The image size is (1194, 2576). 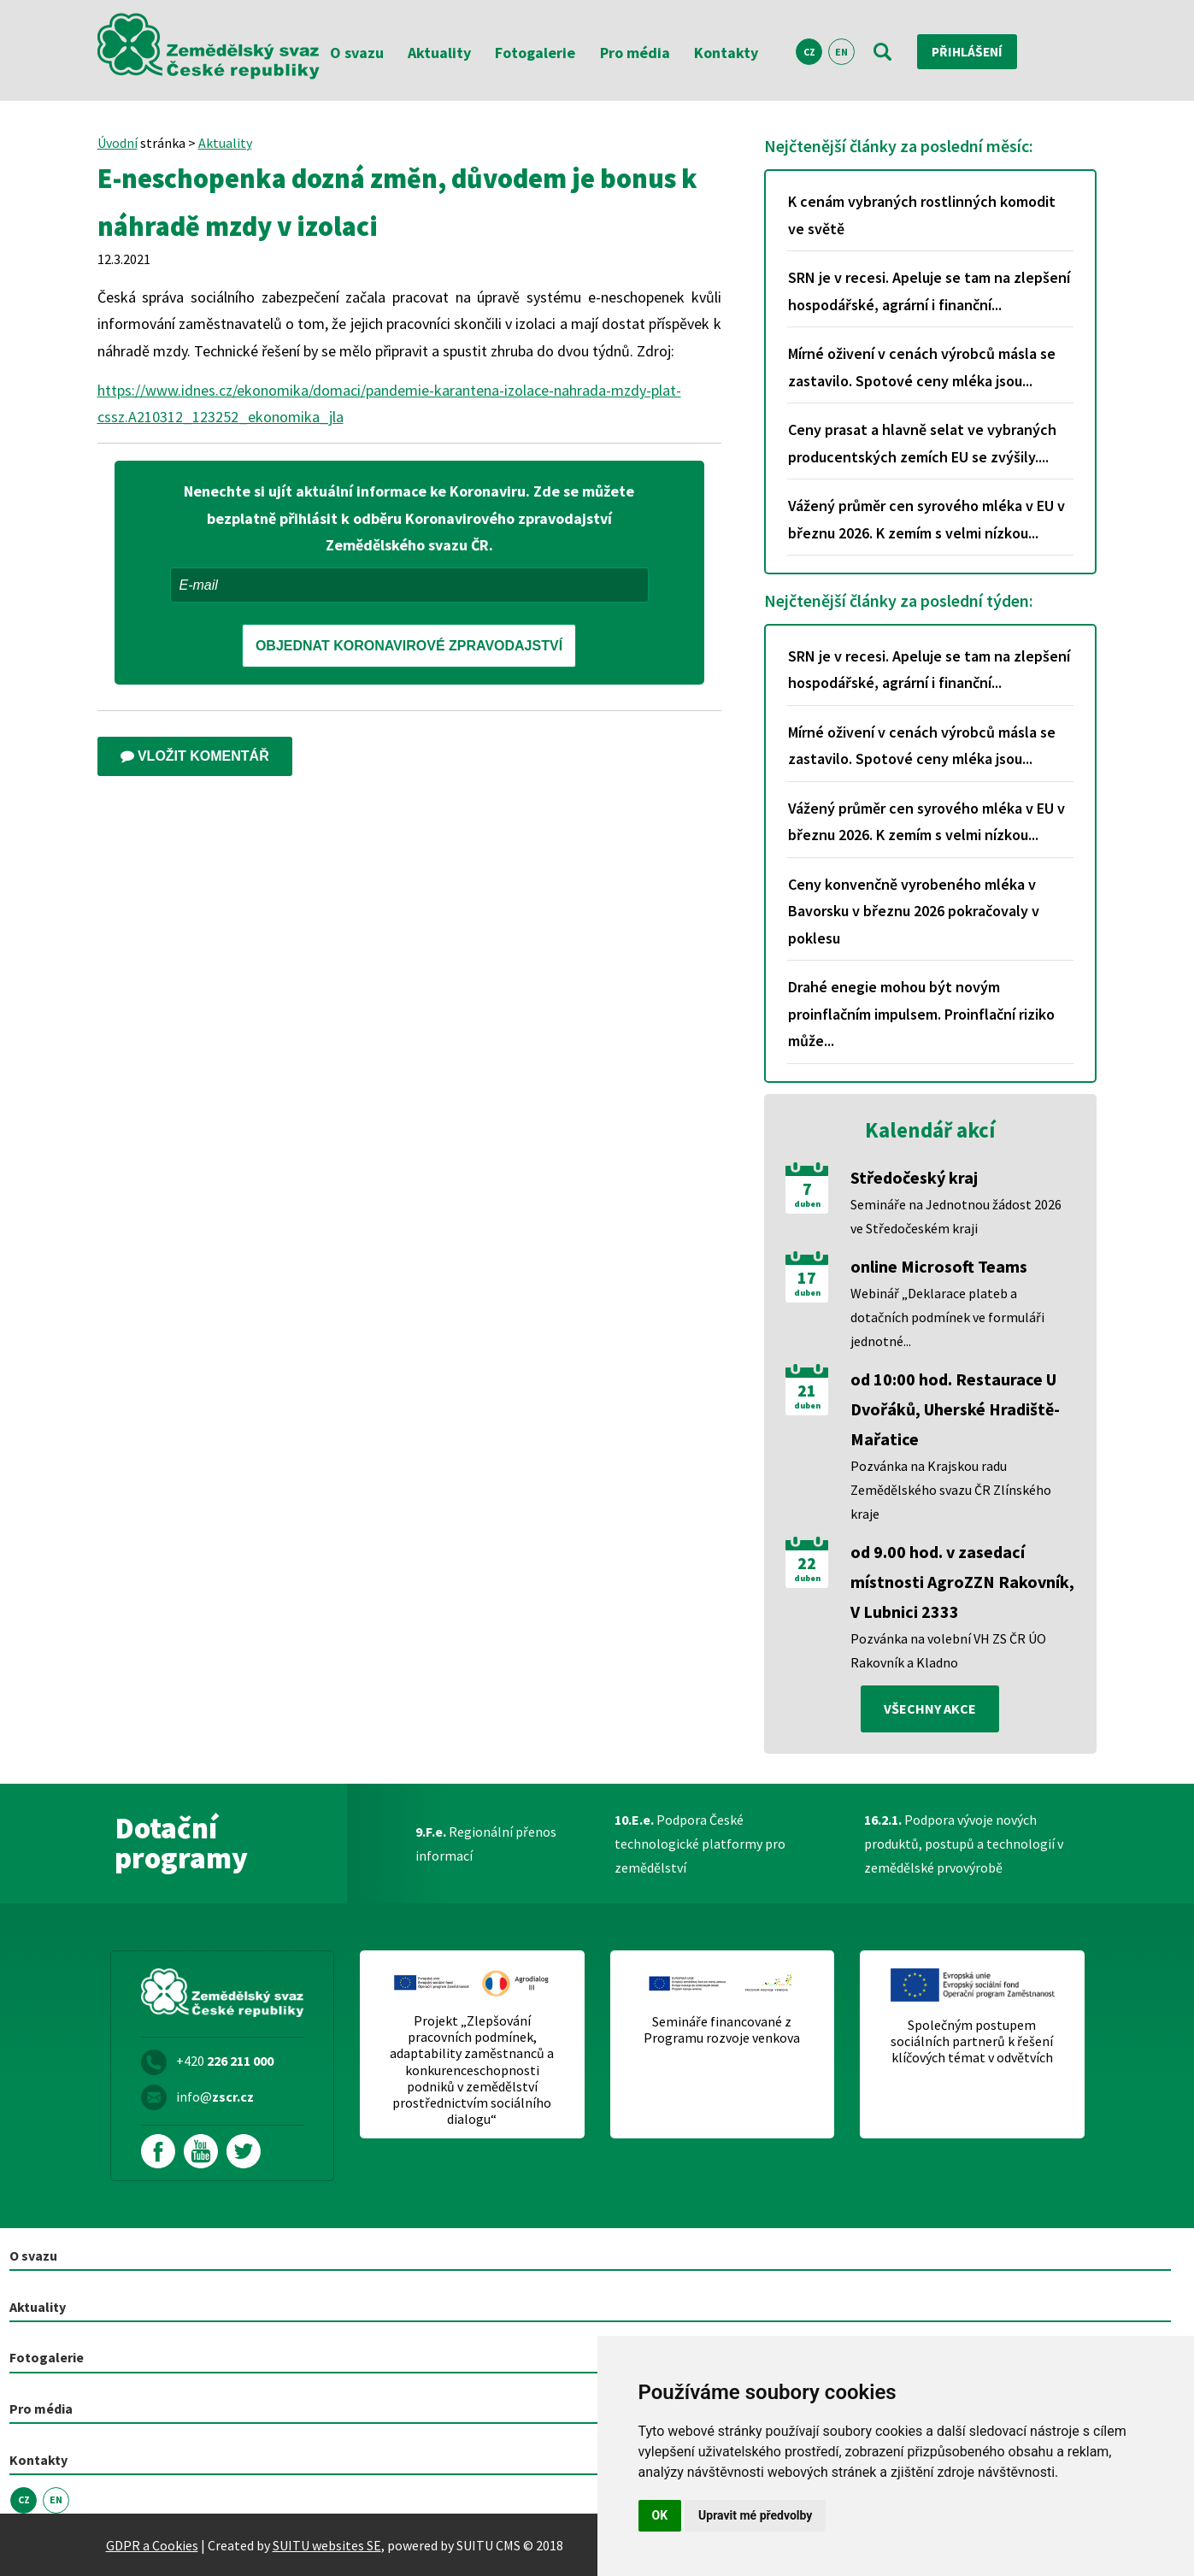 I want to click on Drahé enegie mohou být novým proinflačním impulsem. Proinflační riziko může..., so click(x=921, y=1013).